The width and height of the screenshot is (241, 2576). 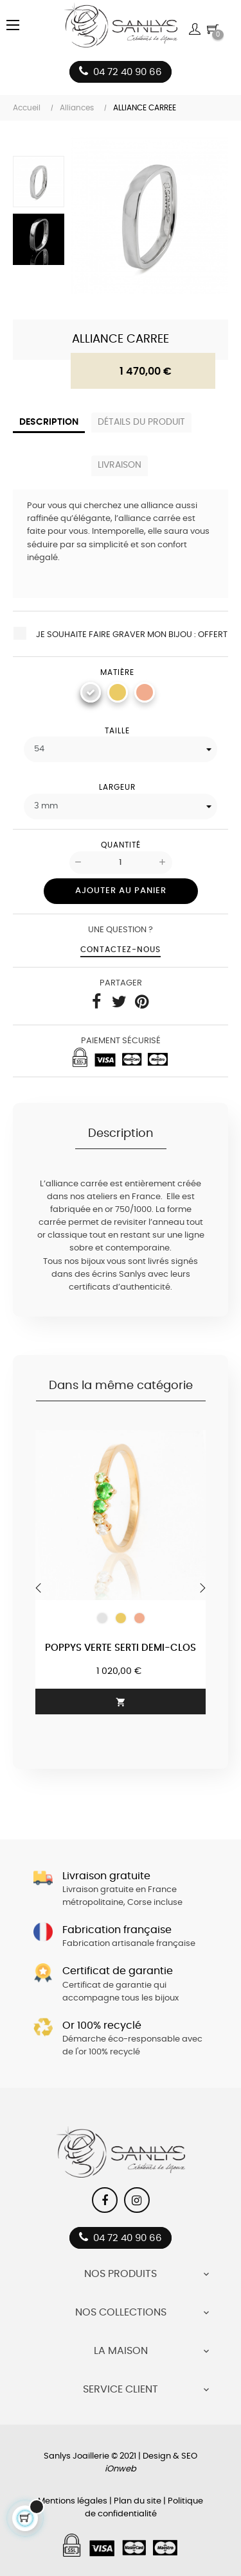 What do you see at coordinates (121, 862) in the screenshot?
I see `[Quantité]` at bounding box center [121, 862].